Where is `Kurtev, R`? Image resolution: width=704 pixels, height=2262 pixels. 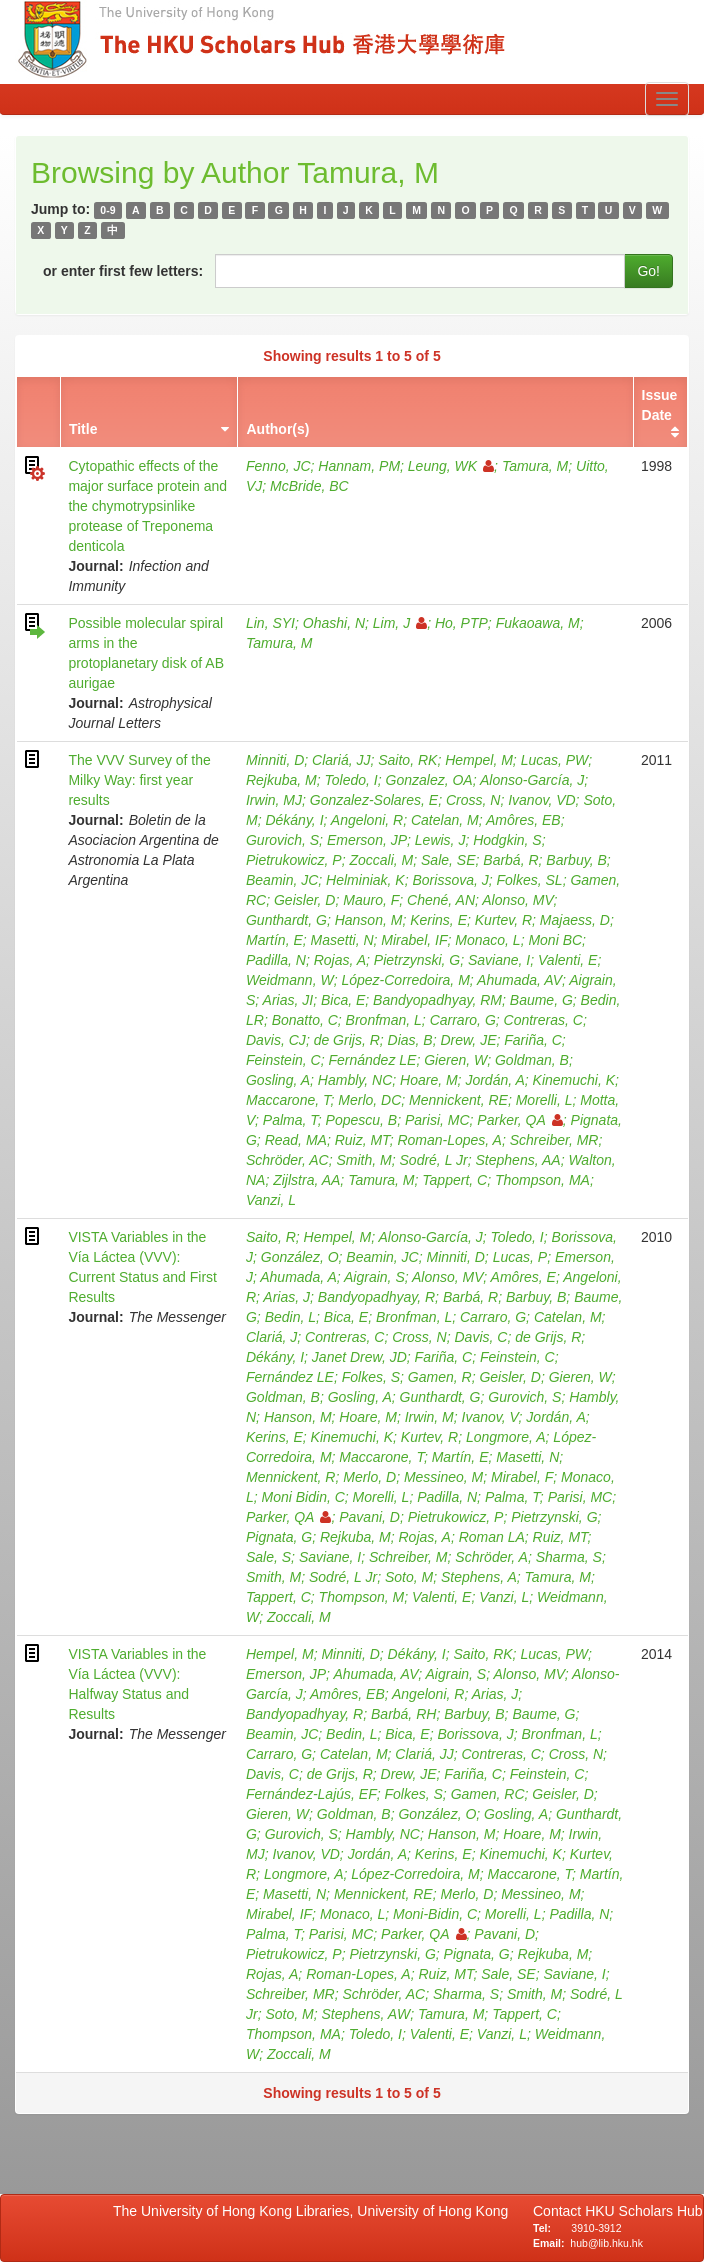
Kurtev, R is located at coordinates (503, 920).